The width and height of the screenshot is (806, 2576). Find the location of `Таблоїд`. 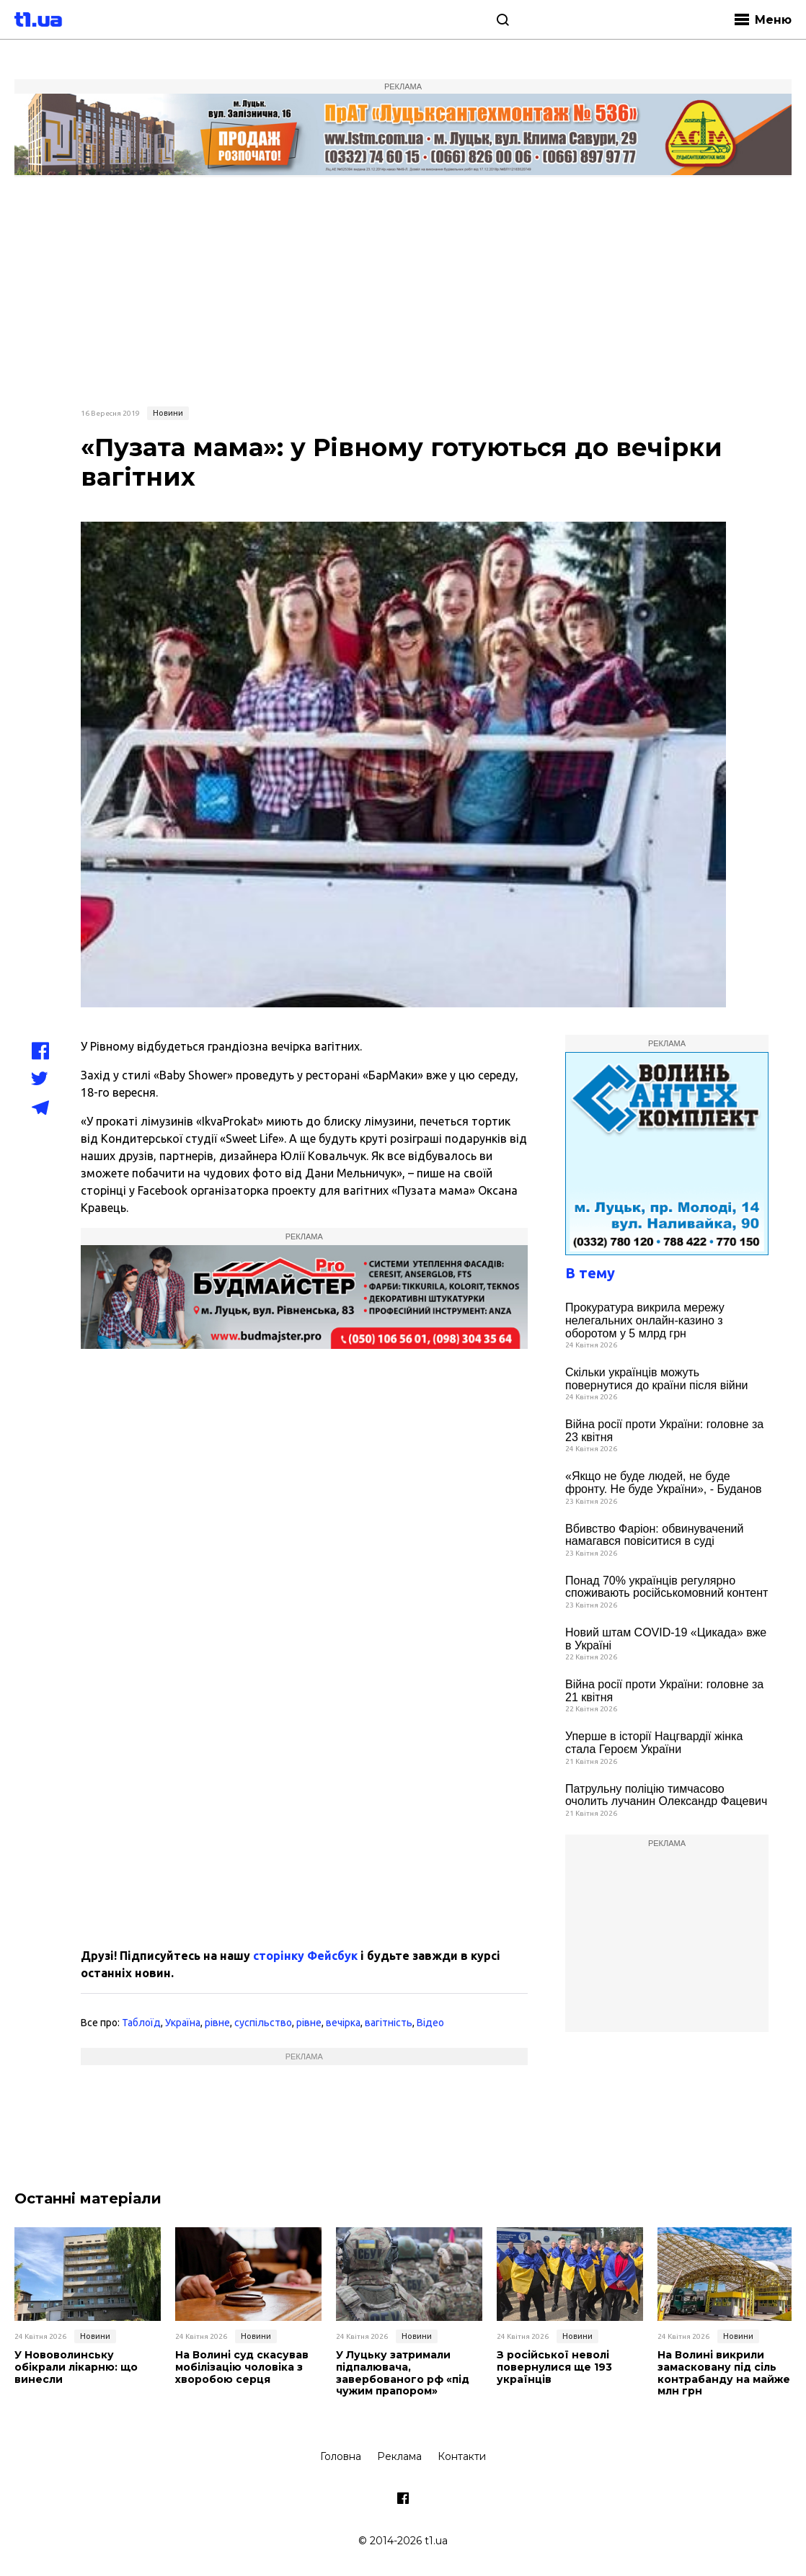

Таблоїд is located at coordinates (141, 2022).